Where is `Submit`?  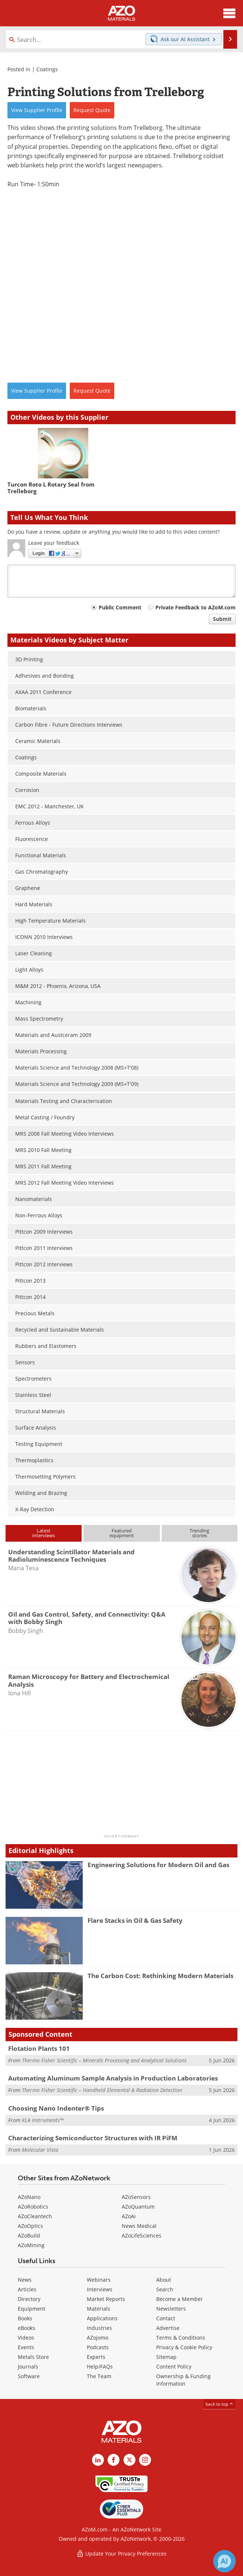
Submit is located at coordinates (222, 618).